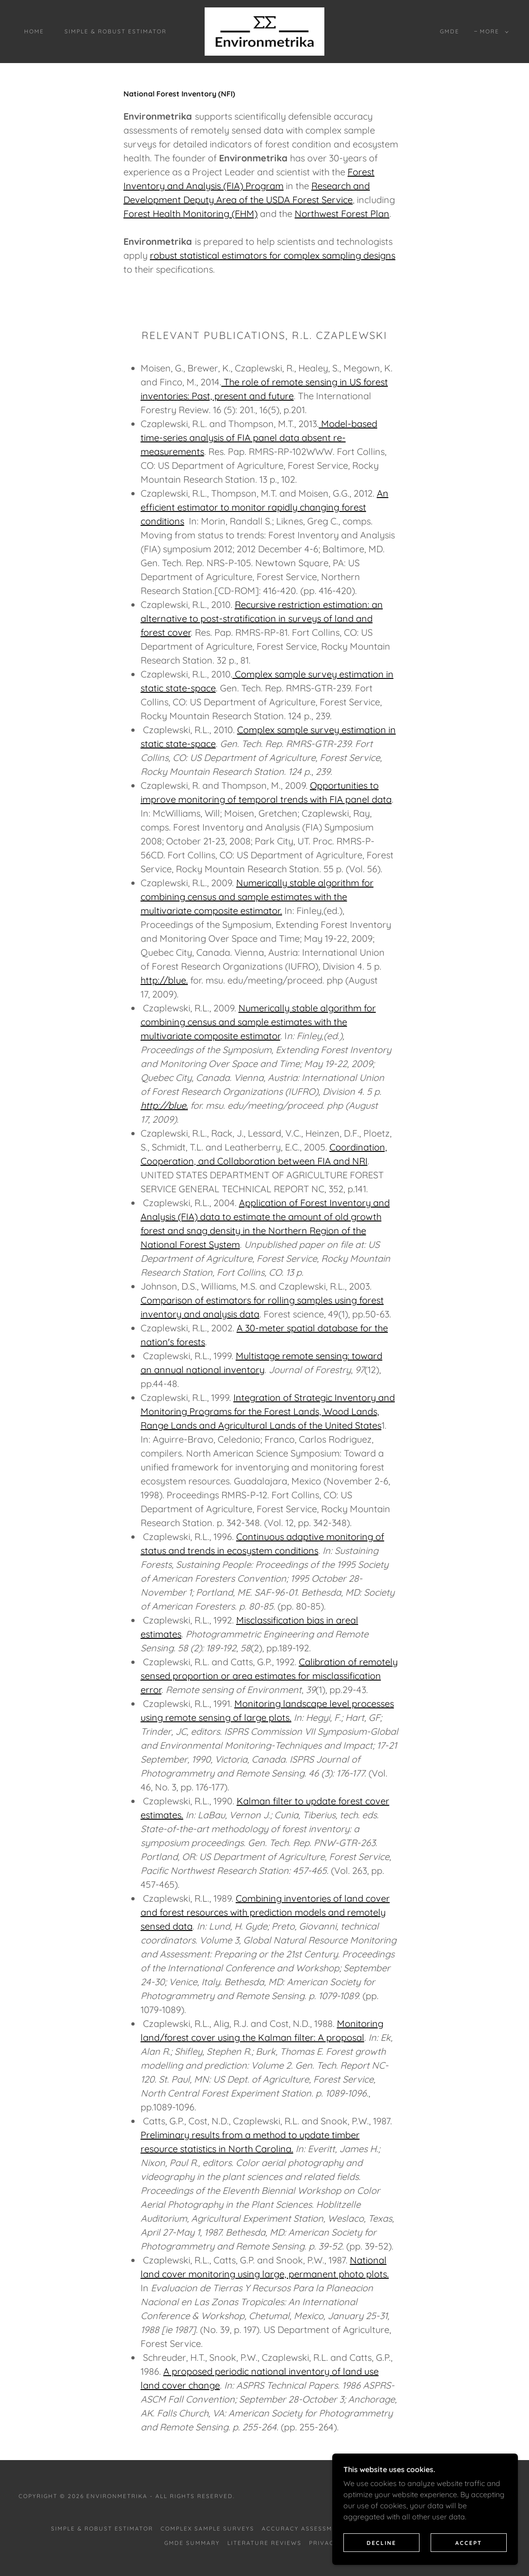 The image size is (529, 2576). I want to click on GMDe [link], so click(449, 31).